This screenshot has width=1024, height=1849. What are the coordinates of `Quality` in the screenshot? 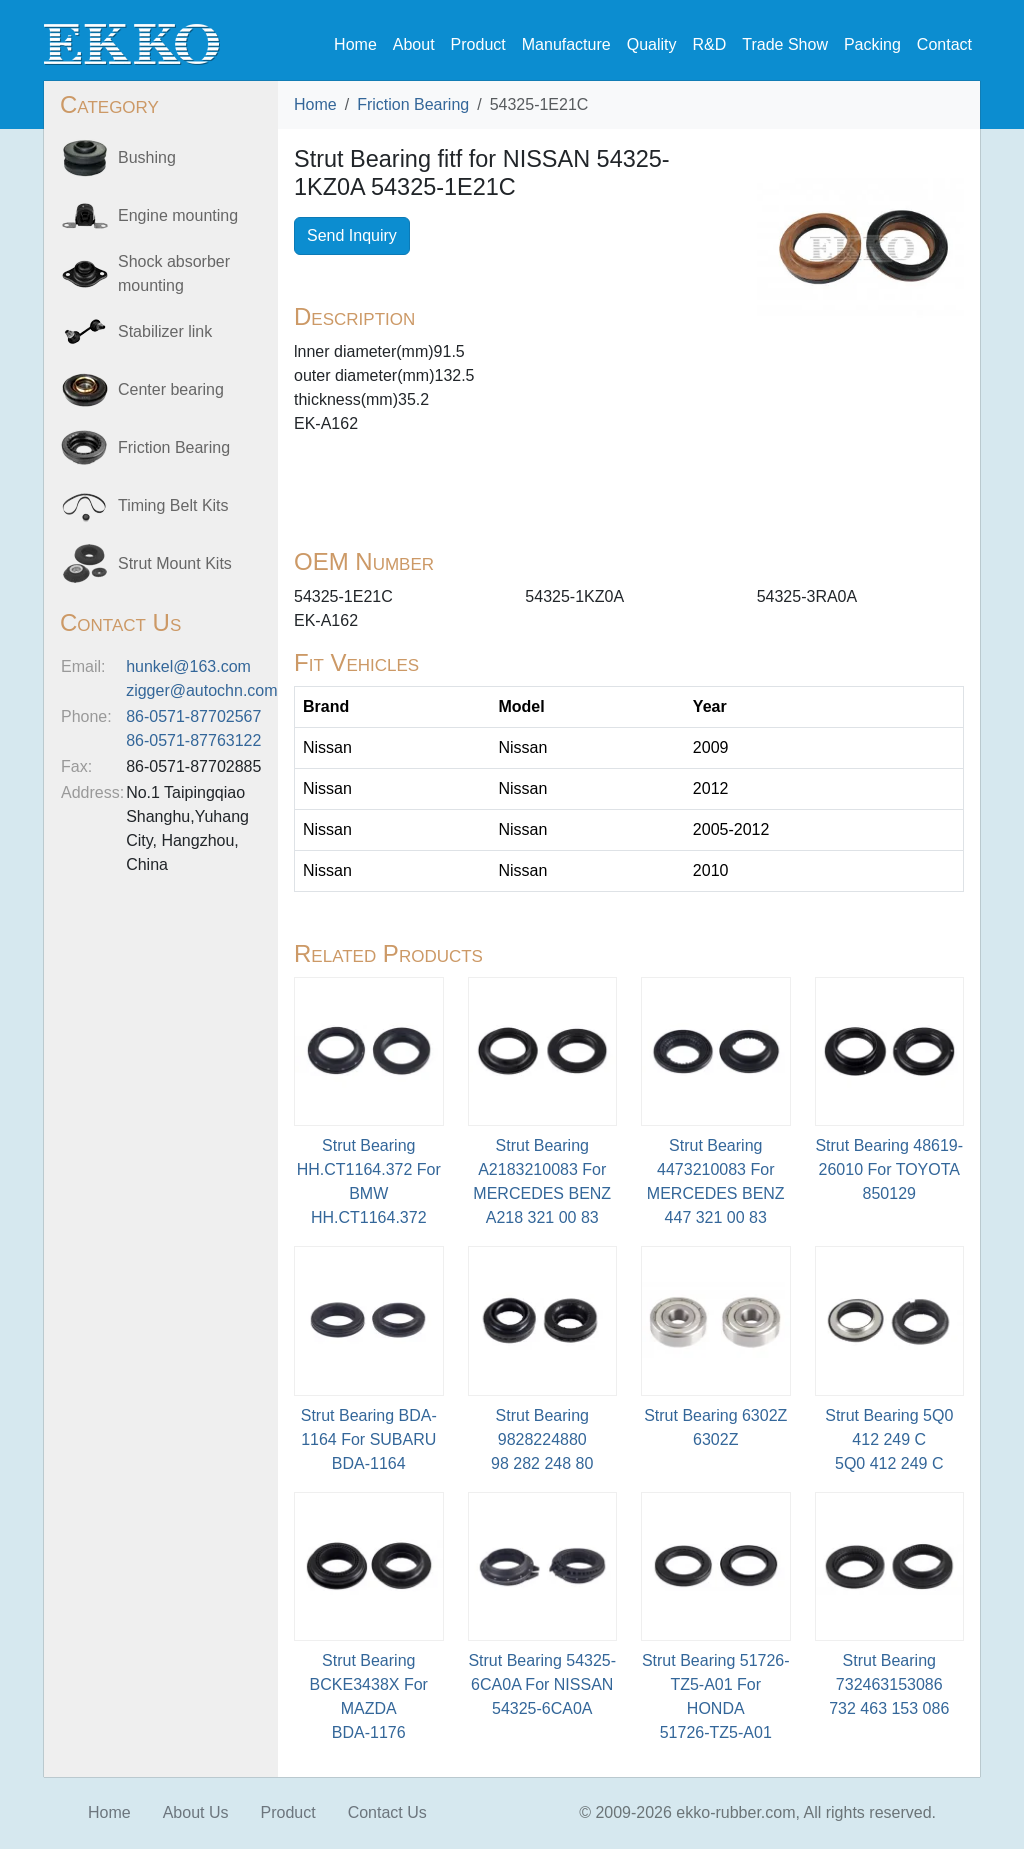 It's located at (652, 44).